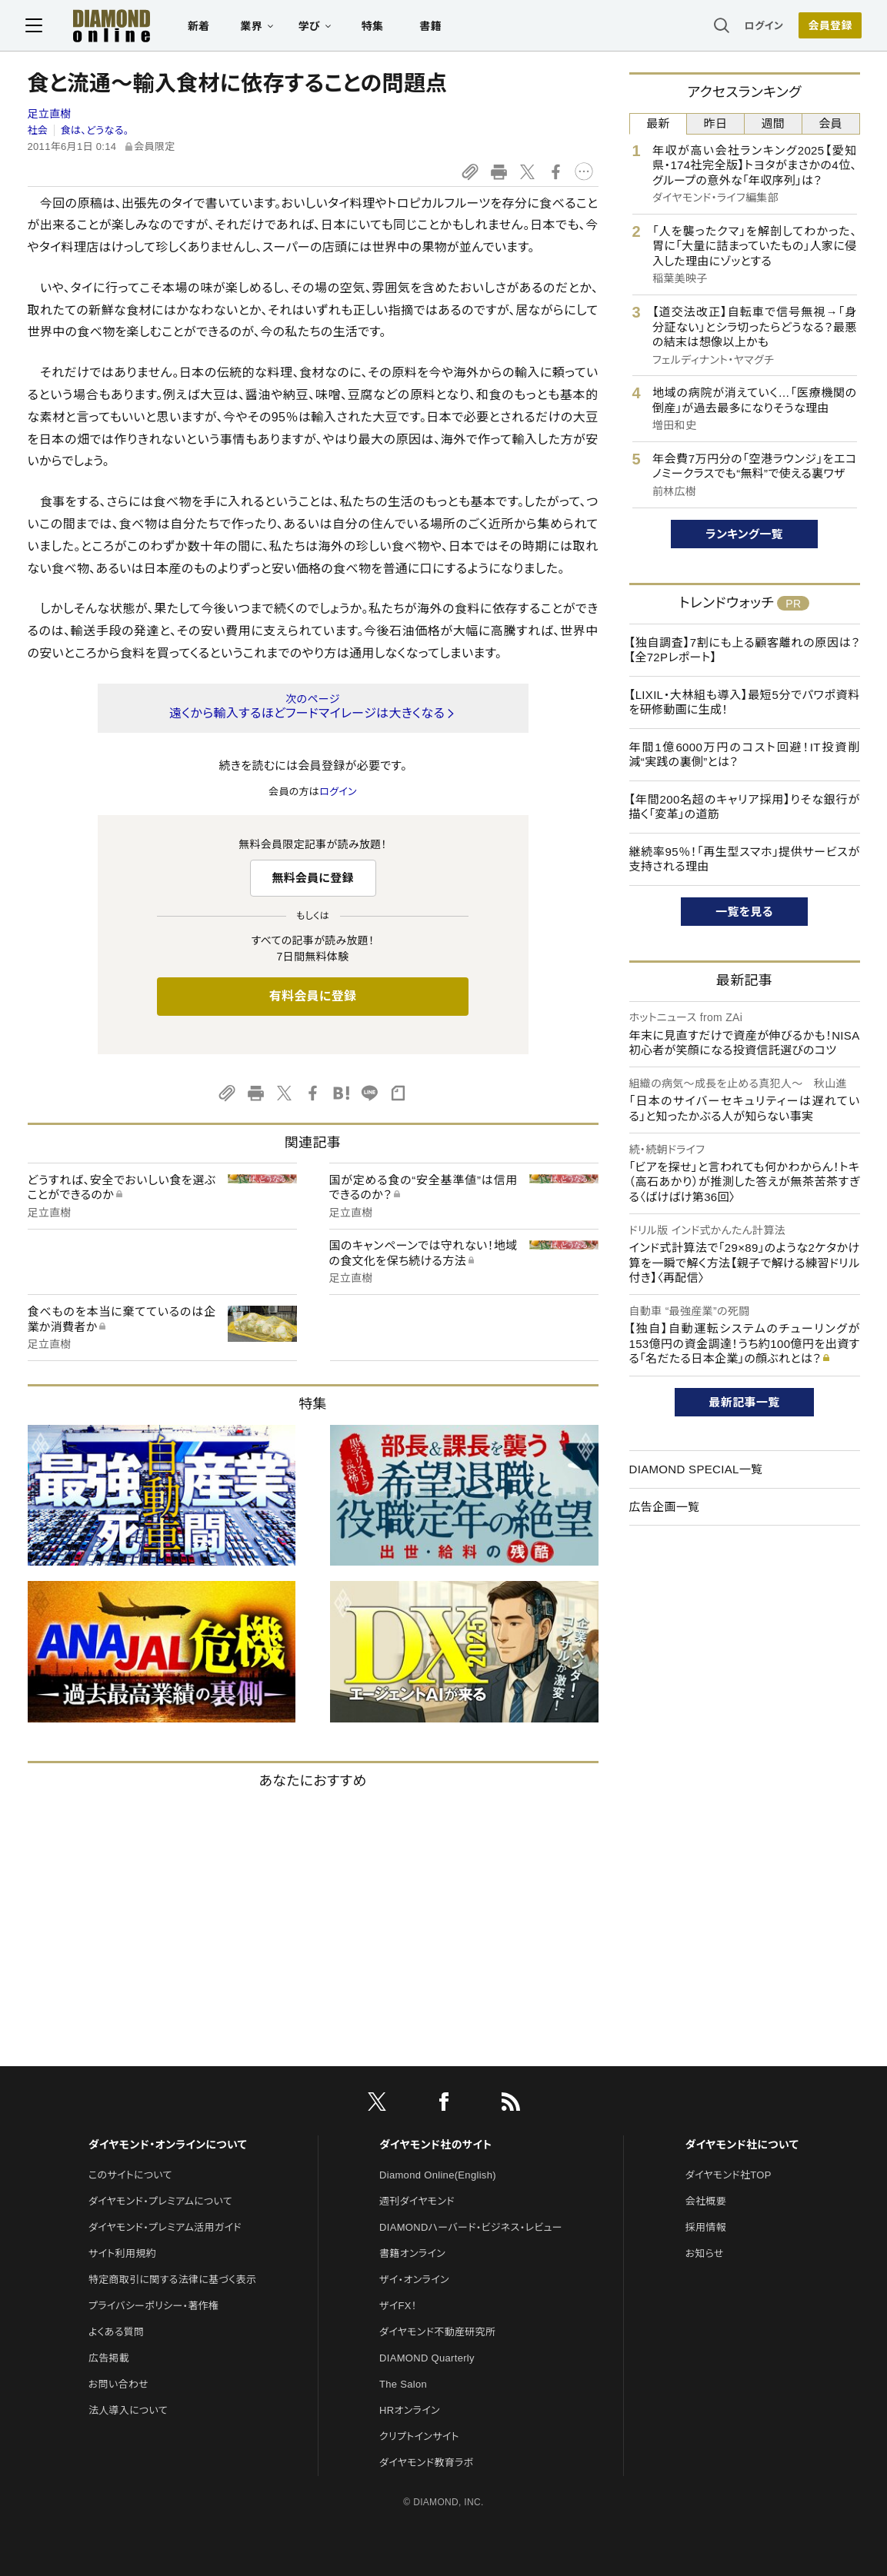 The height and width of the screenshot is (2576, 887). I want to click on ダイヤモンド社について, so click(742, 2144).